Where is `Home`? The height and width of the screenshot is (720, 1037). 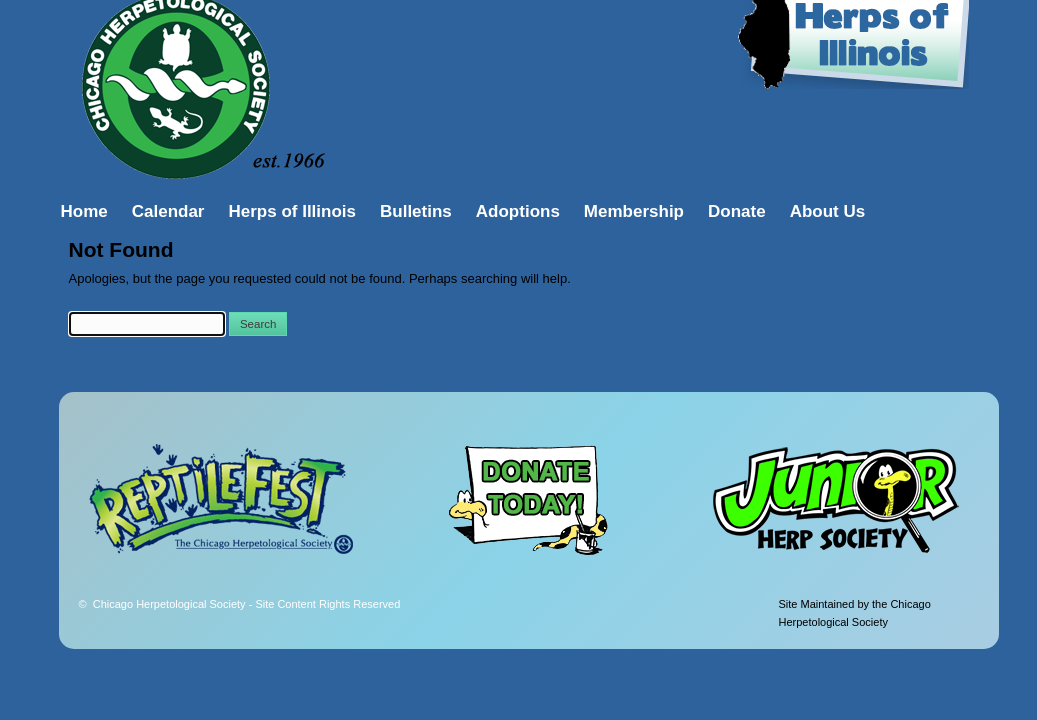 Home is located at coordinates (84, 211).